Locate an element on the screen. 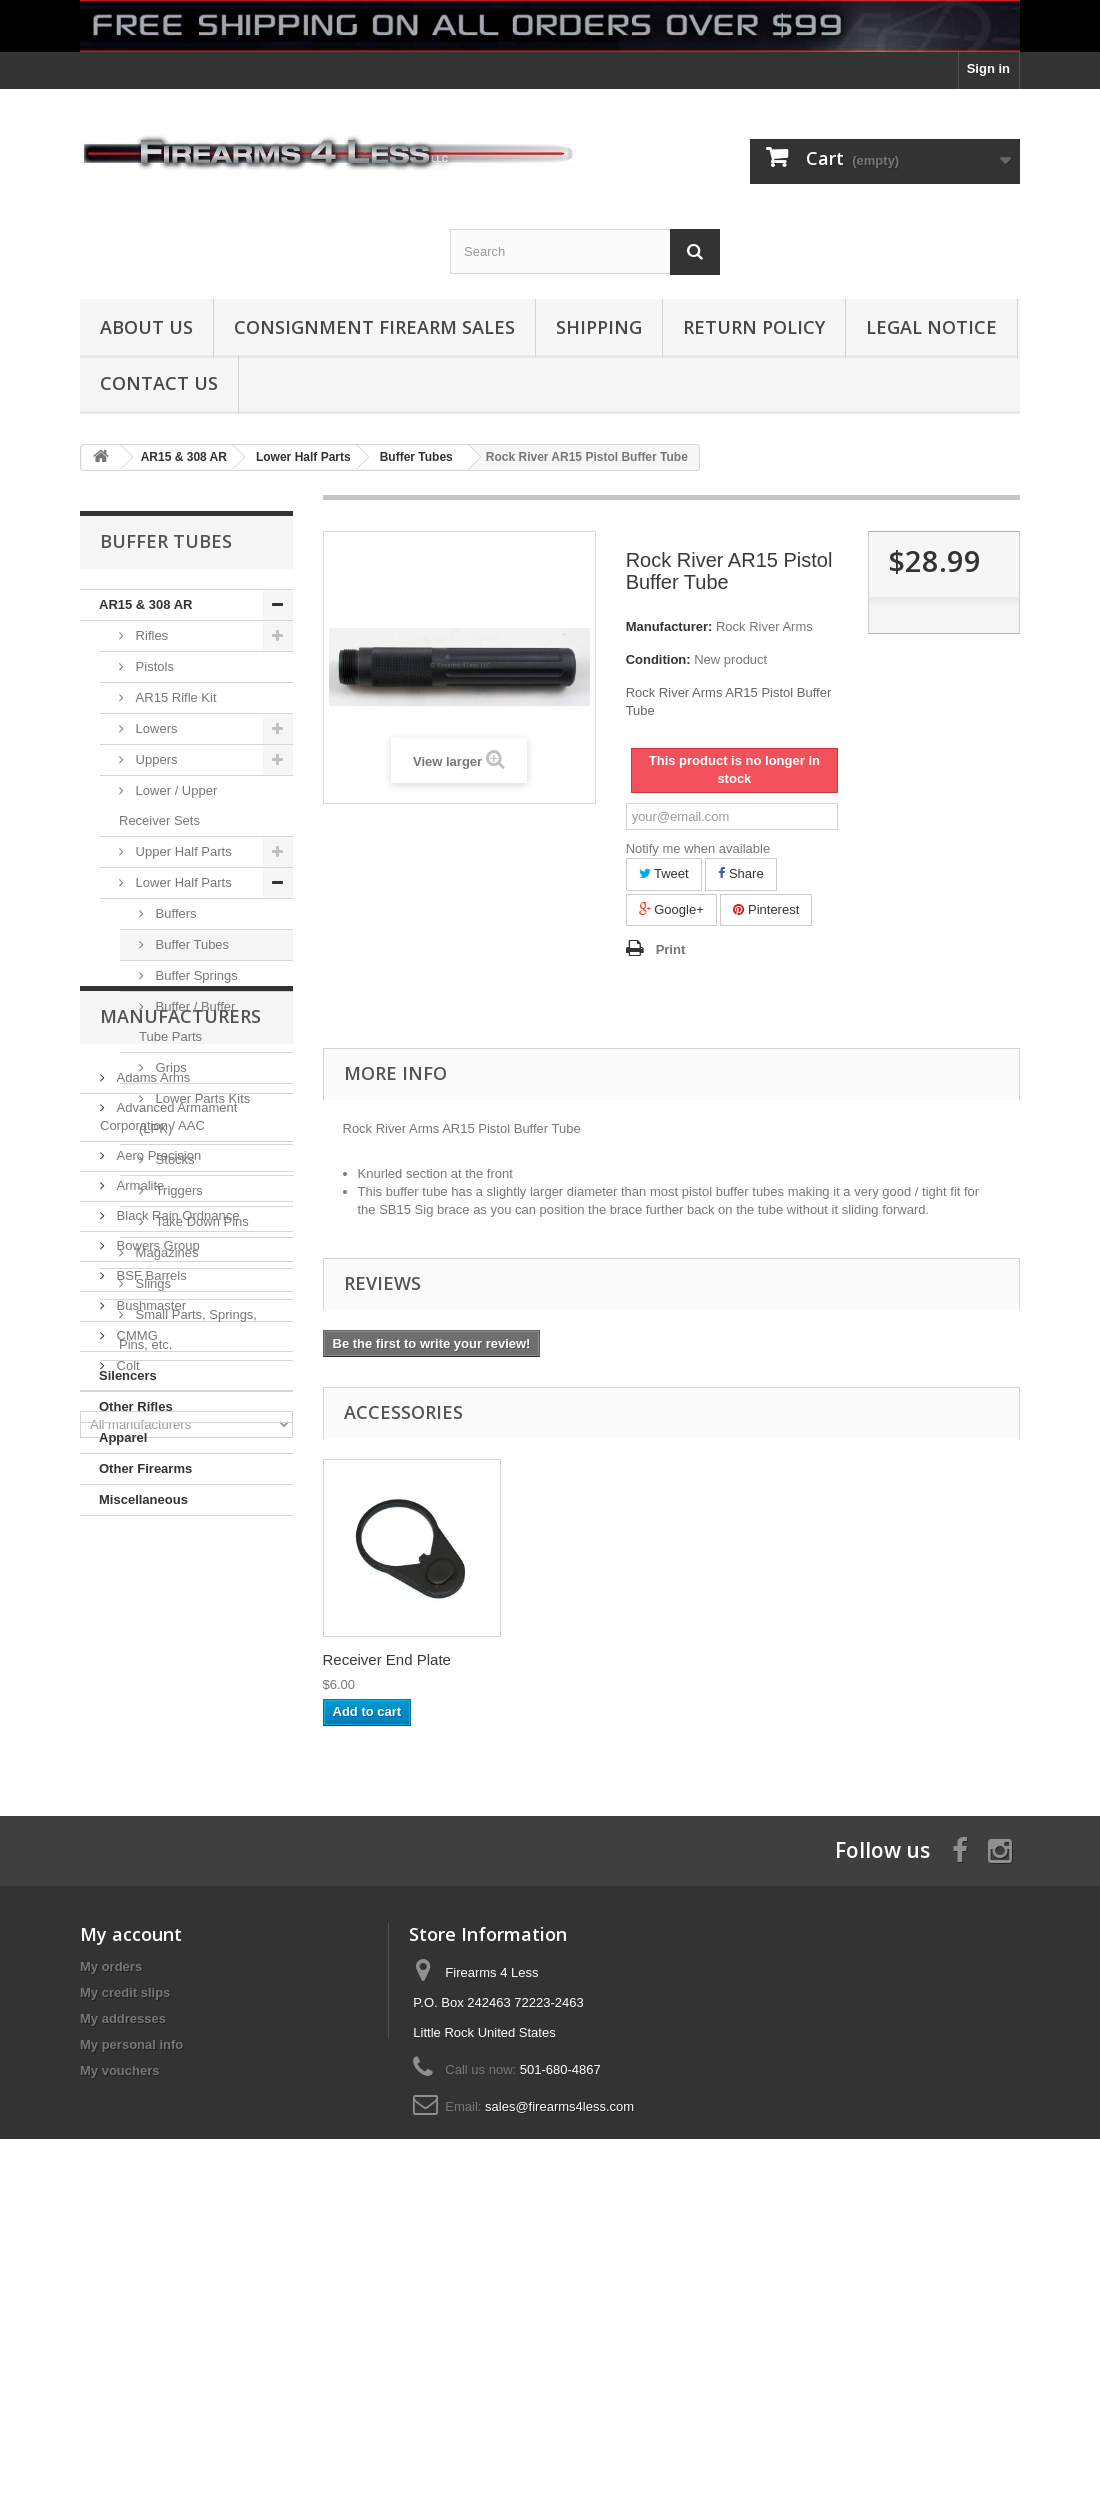  Share is located at coordinates (740, 873).